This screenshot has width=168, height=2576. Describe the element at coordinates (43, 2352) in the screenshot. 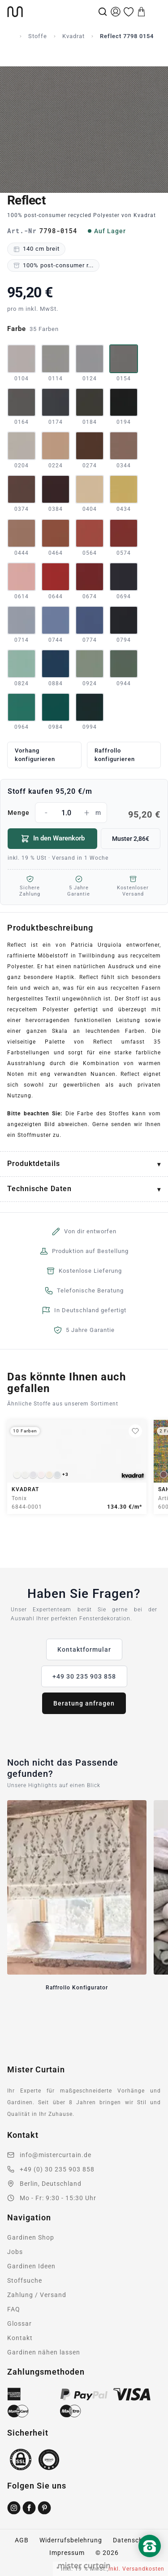

I see `Gardinen nähen lassen` at that location.